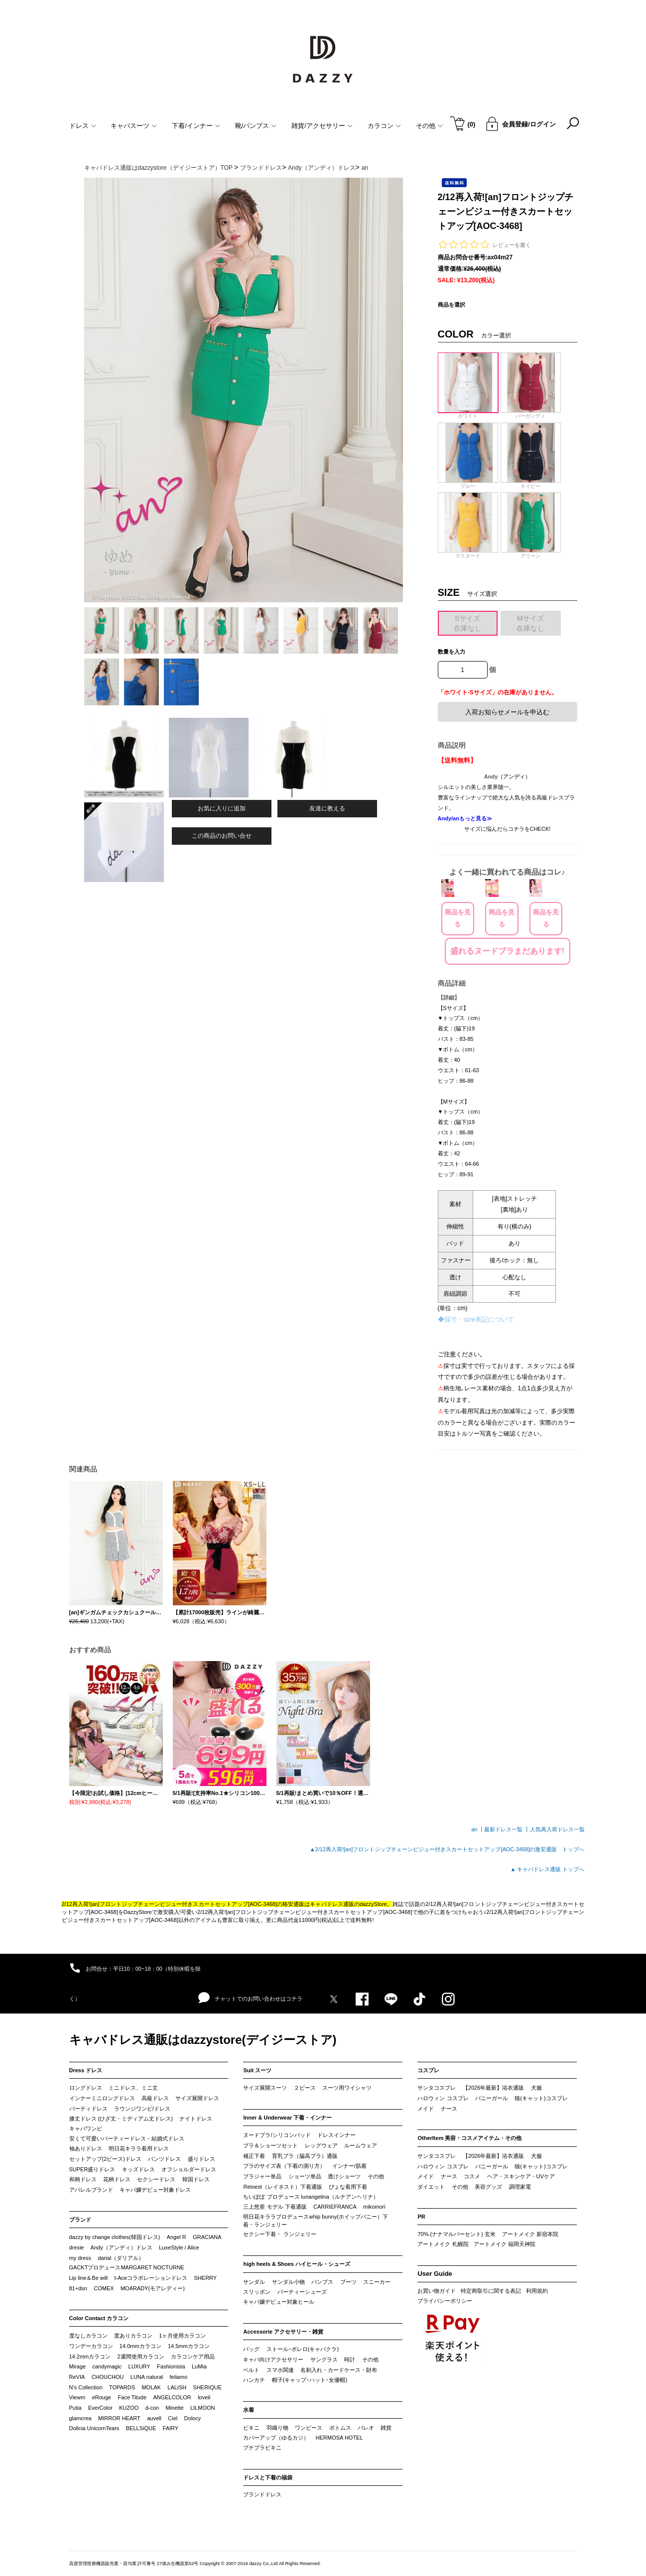 Image resolution: width=646 pixels, height=2576 pixels. Describe the element at coordinates (283, 2332) in the screenshot. I see `Accessorie アクセサリー・雑貨` at that location.